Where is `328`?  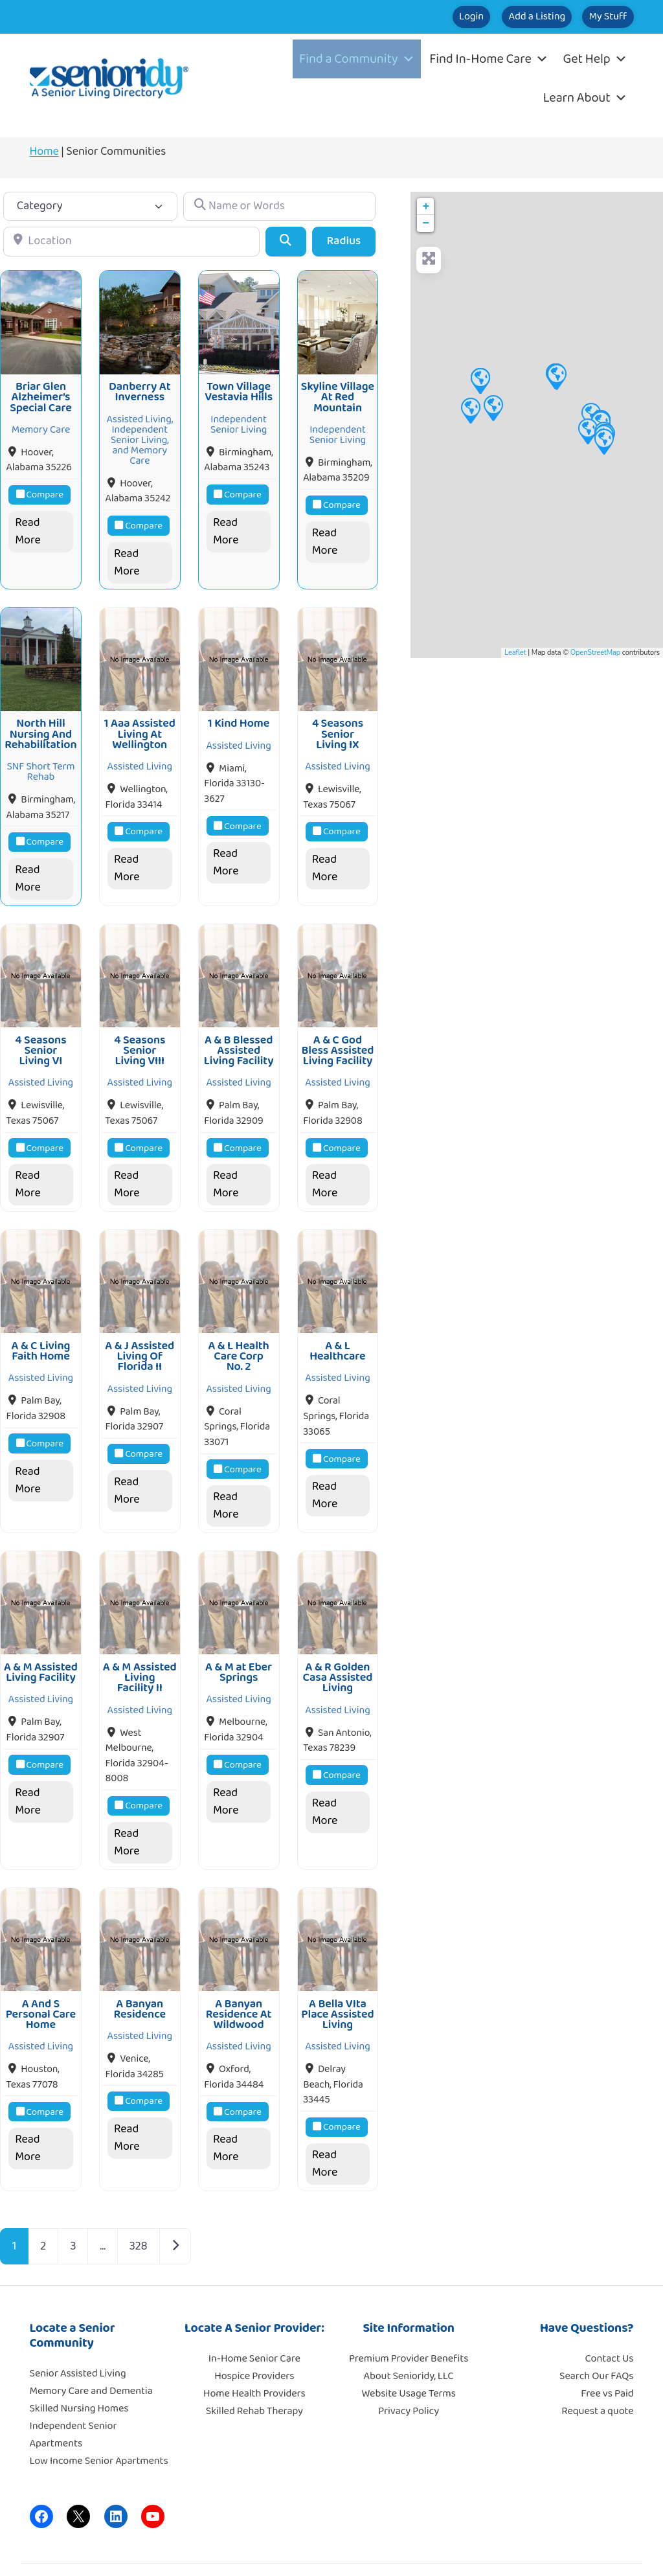
328 is located at coordinates (138, 2209).